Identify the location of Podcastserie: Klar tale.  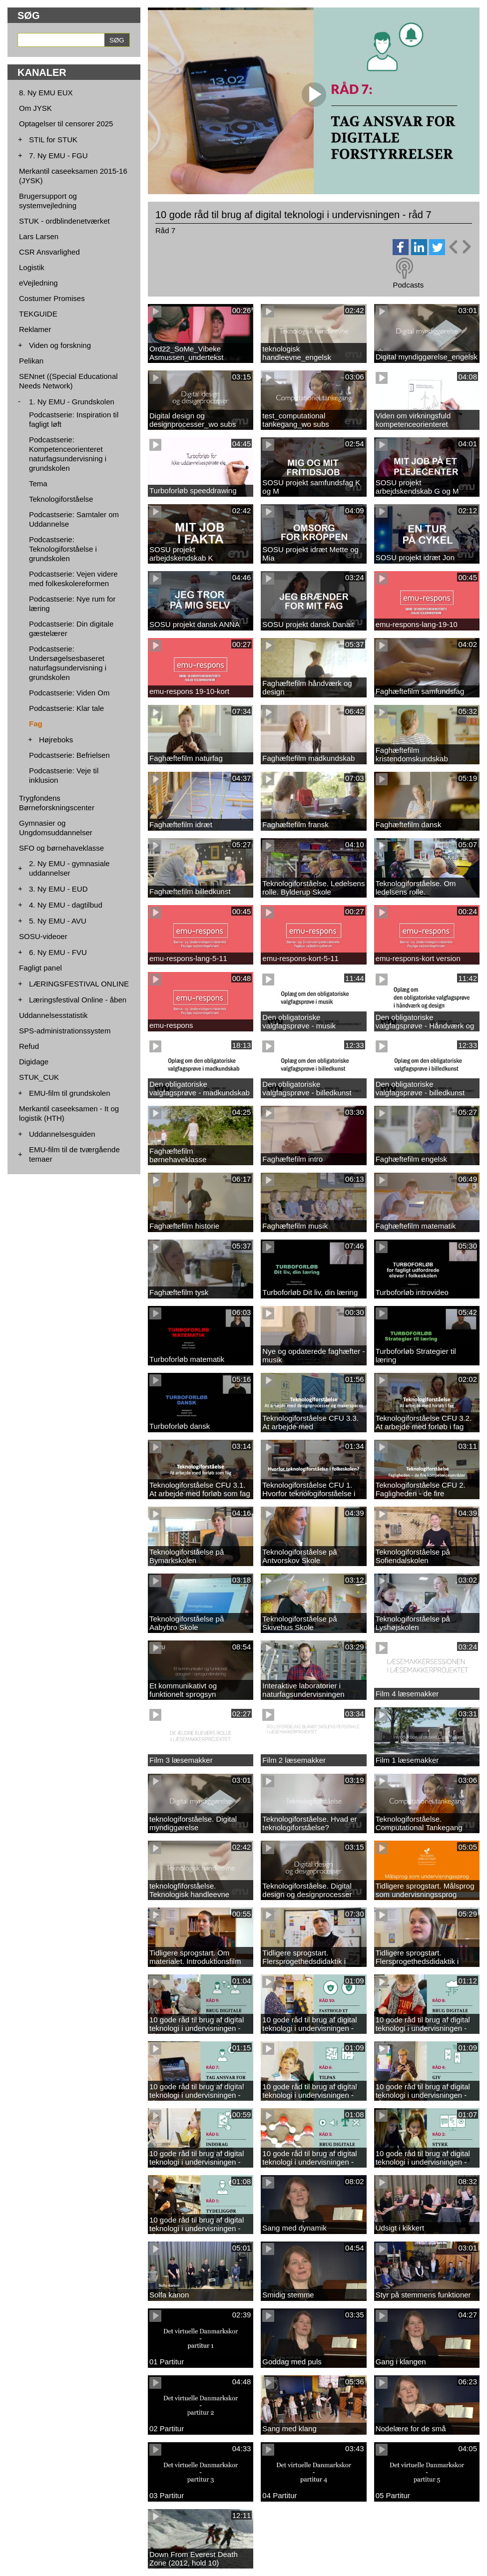
(66, 708).